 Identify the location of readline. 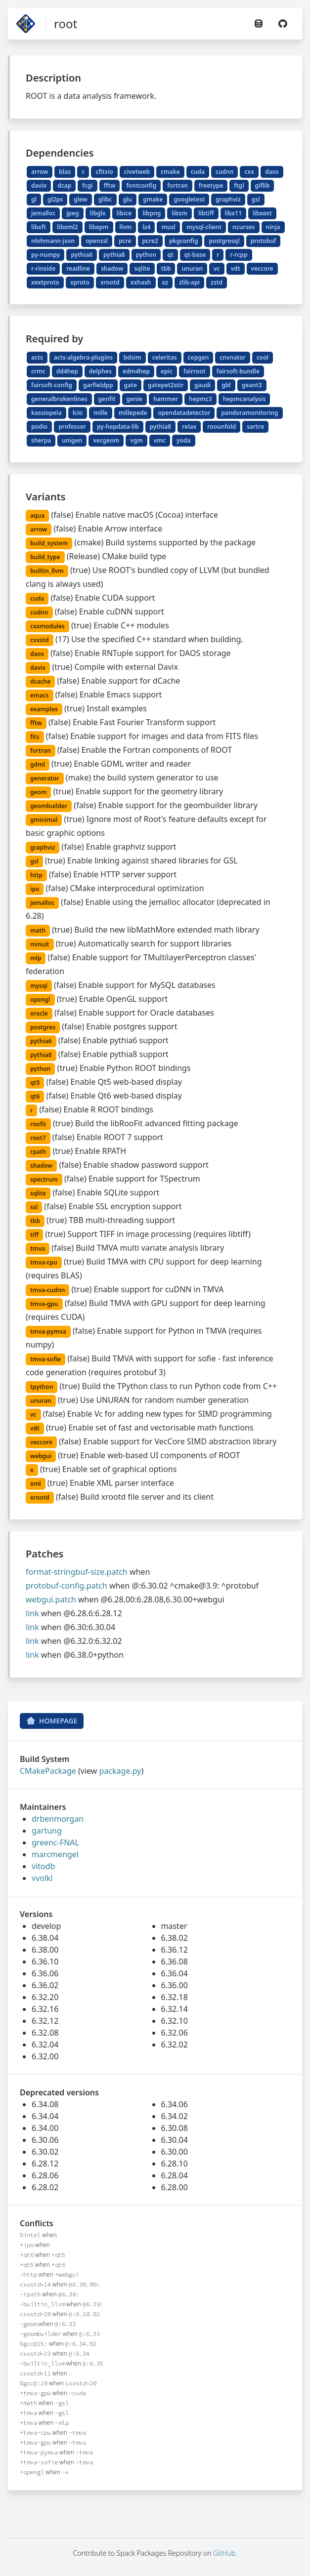
(78, 268).